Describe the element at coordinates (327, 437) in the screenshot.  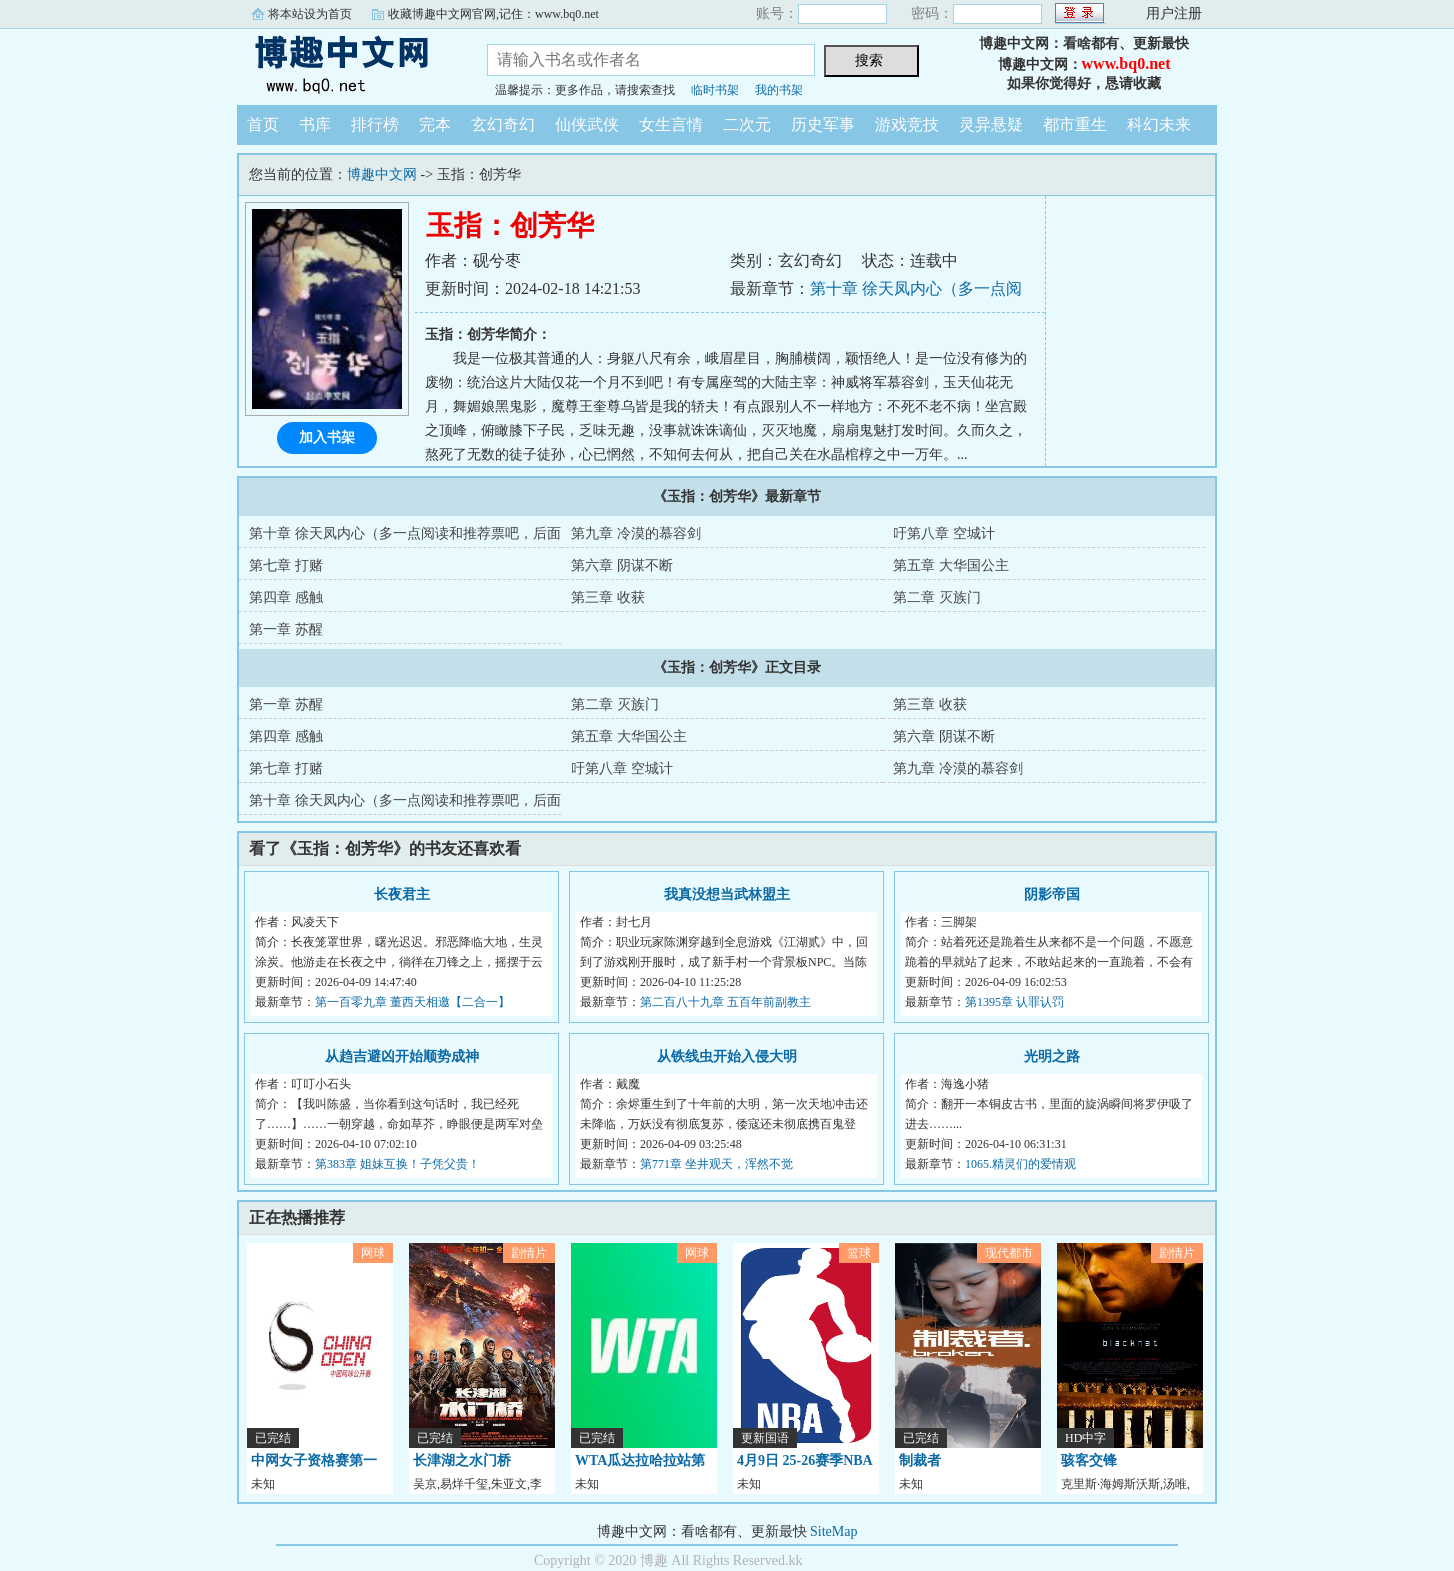
I see `加入书架` at that location.